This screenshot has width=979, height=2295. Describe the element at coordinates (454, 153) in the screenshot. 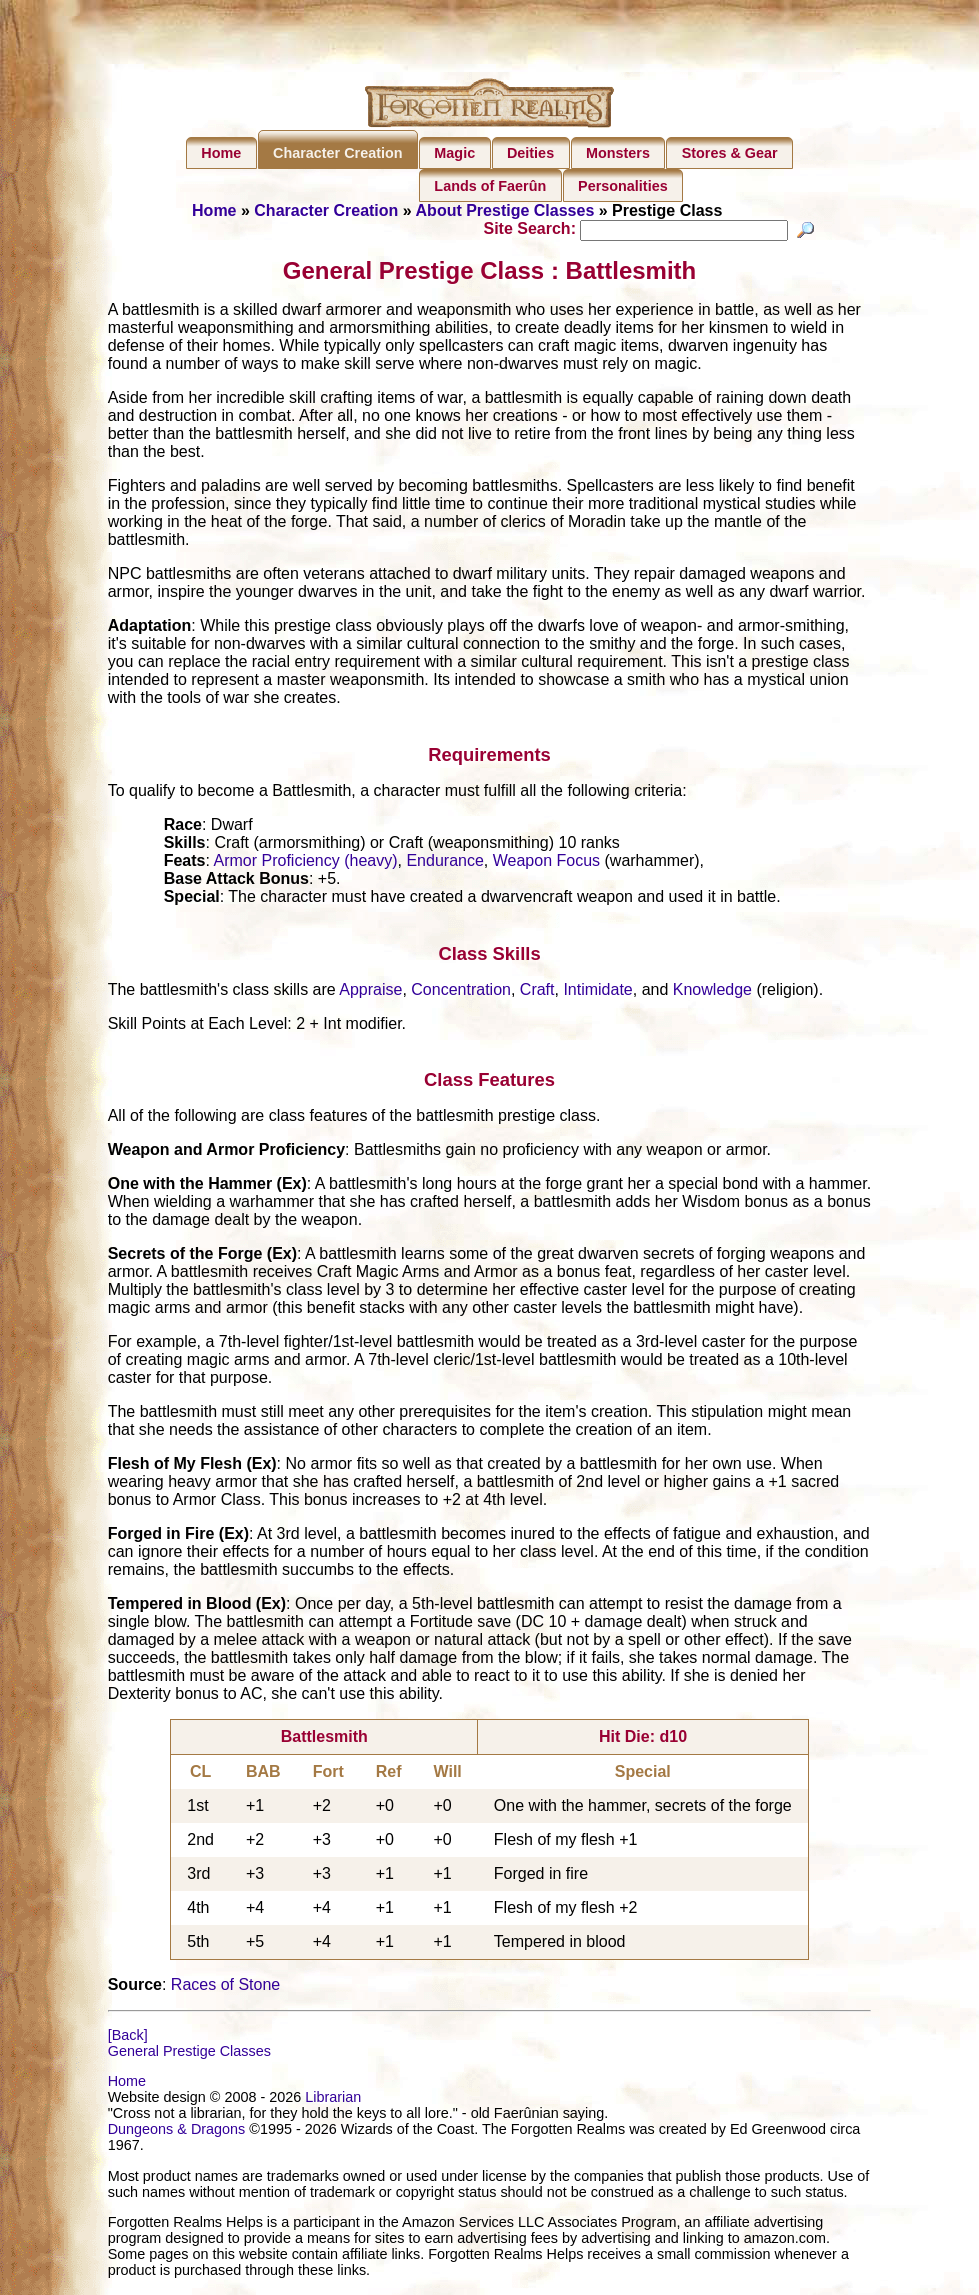

I see `Magic` at that location.